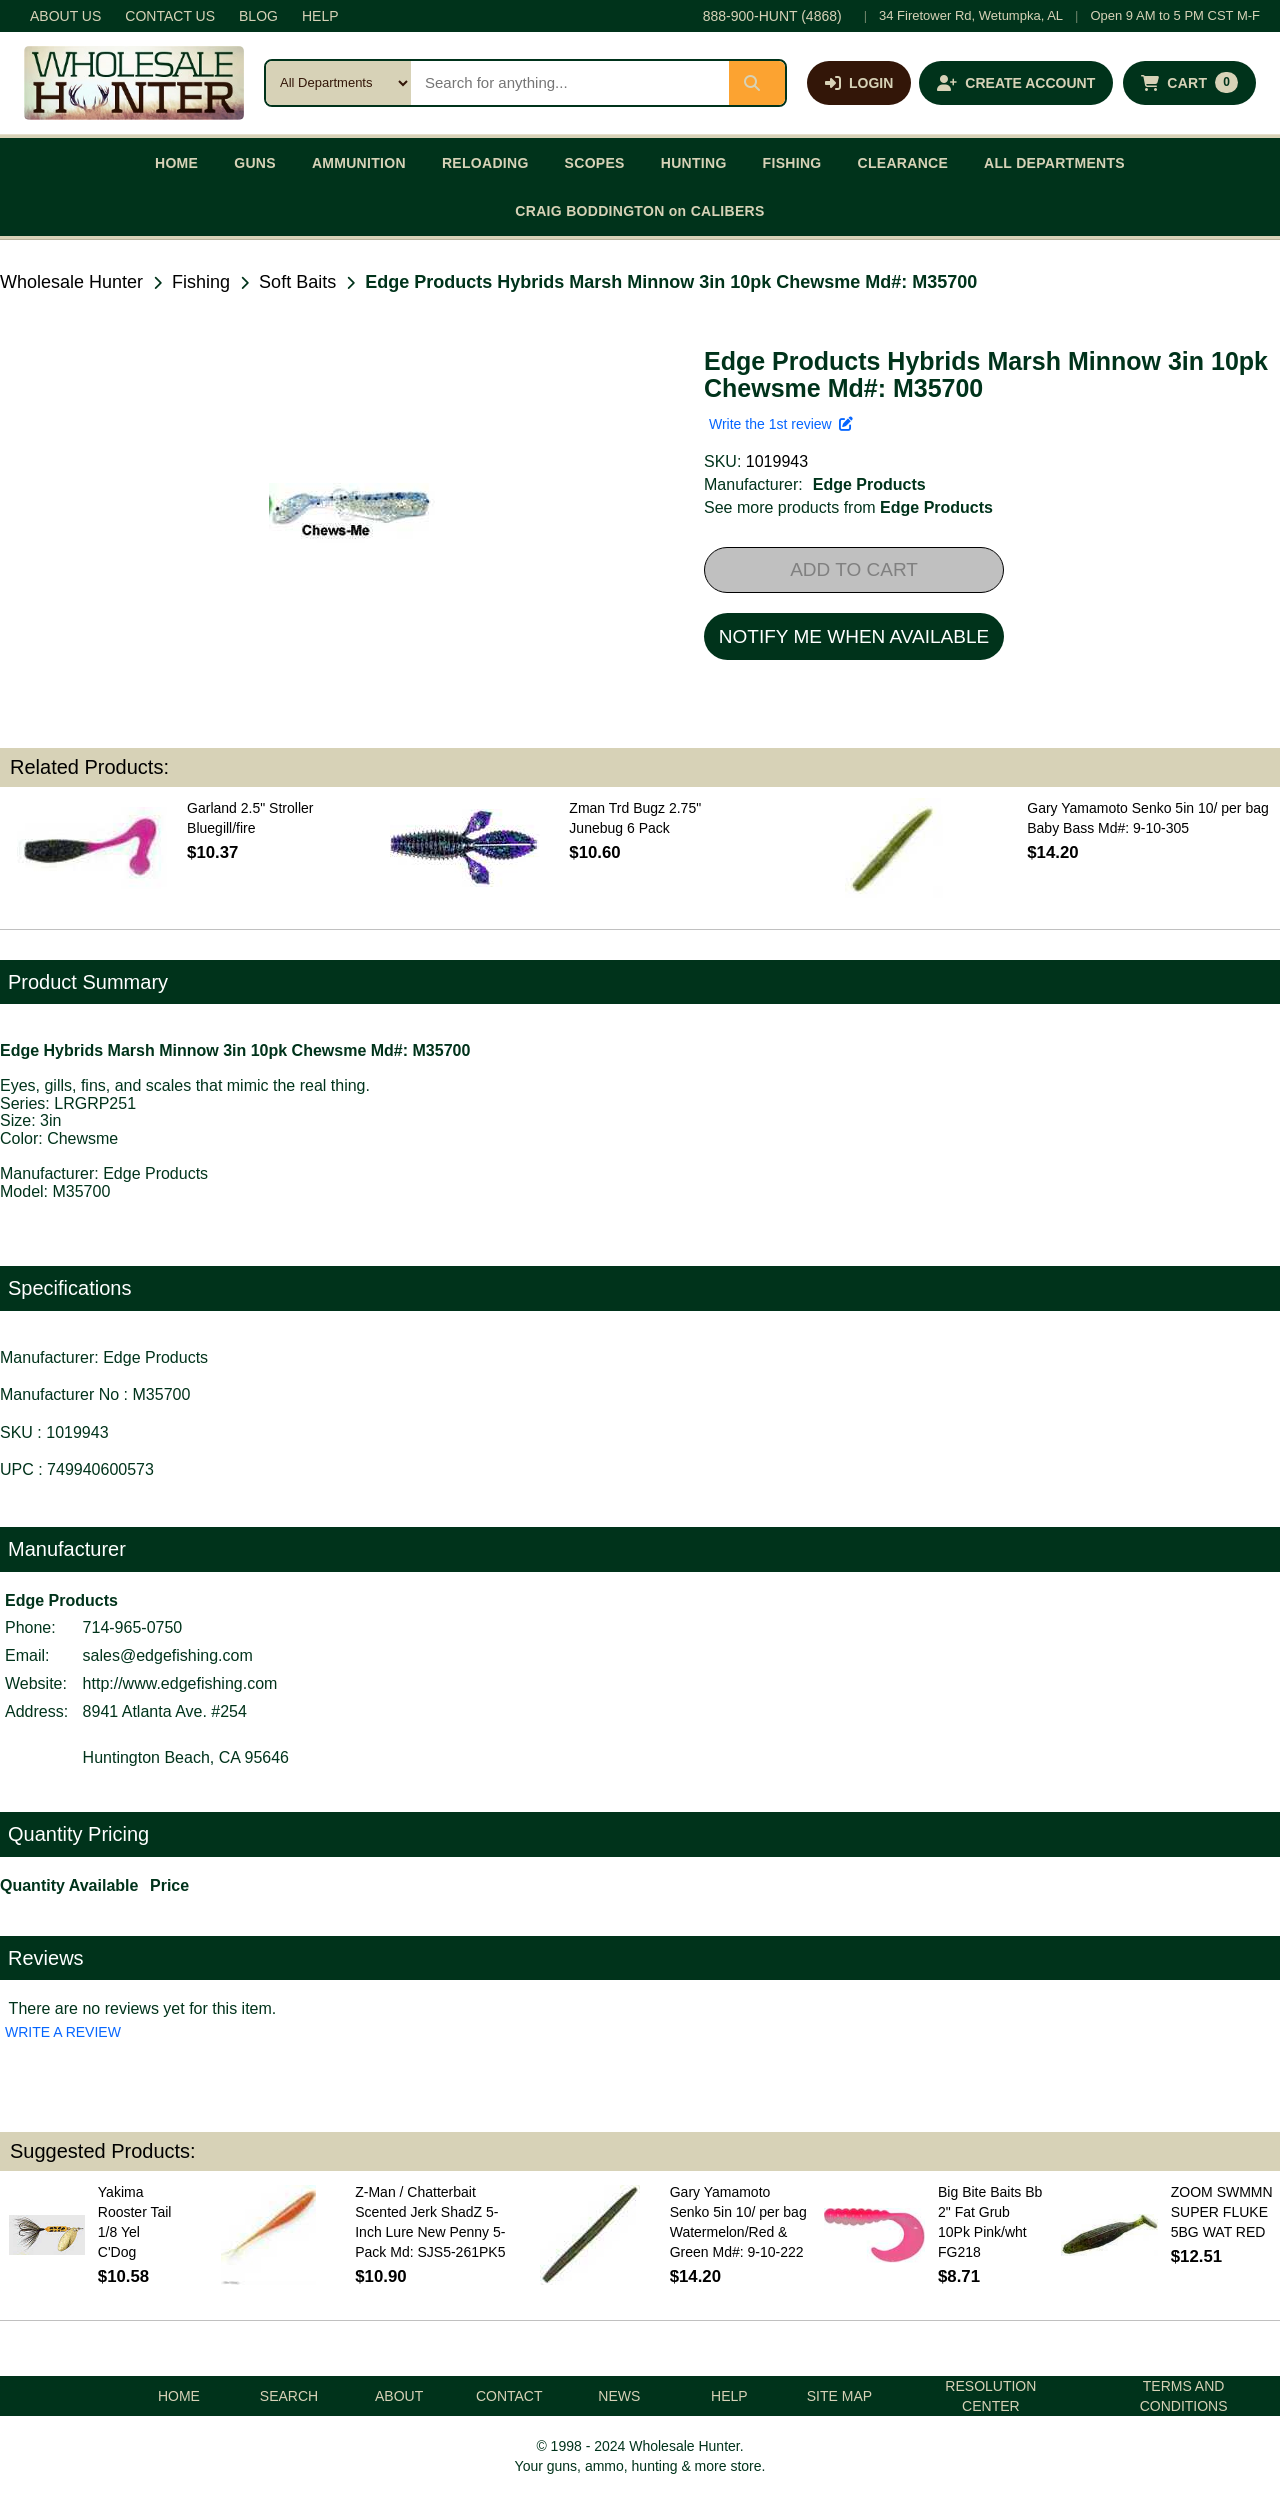  I want to click on [Submit search], so click(757, 83).